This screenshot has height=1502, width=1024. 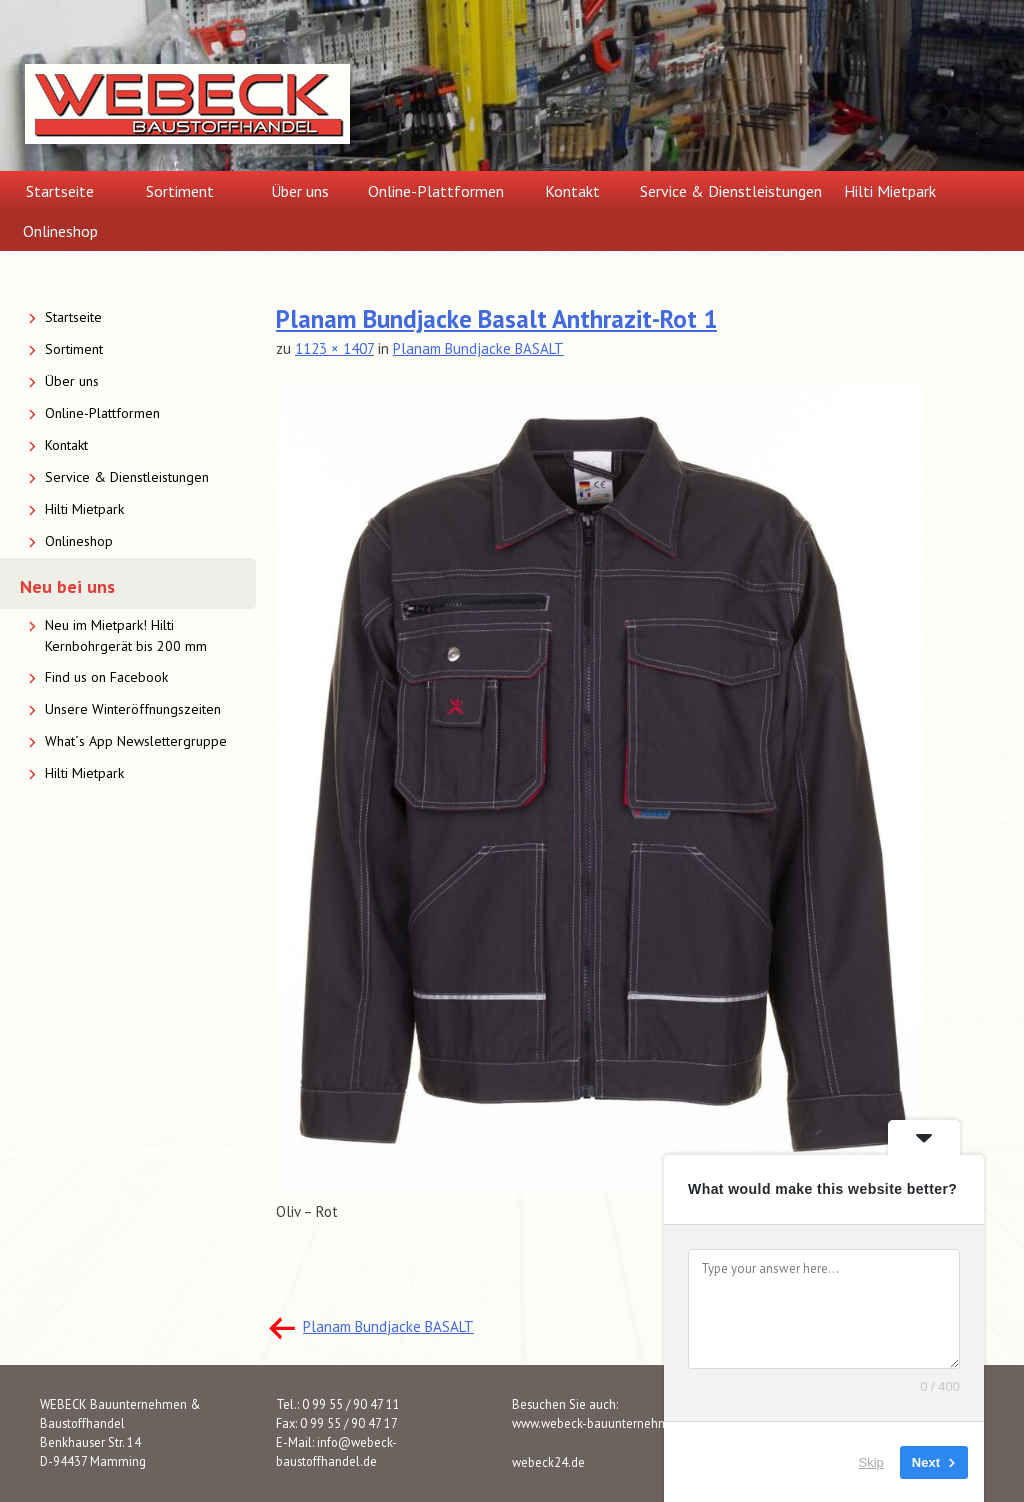 What do you see at coordinates (731, 191) in the screenshot?
I see `Service & Dienstleistungen` at bounding box center [731, 191].